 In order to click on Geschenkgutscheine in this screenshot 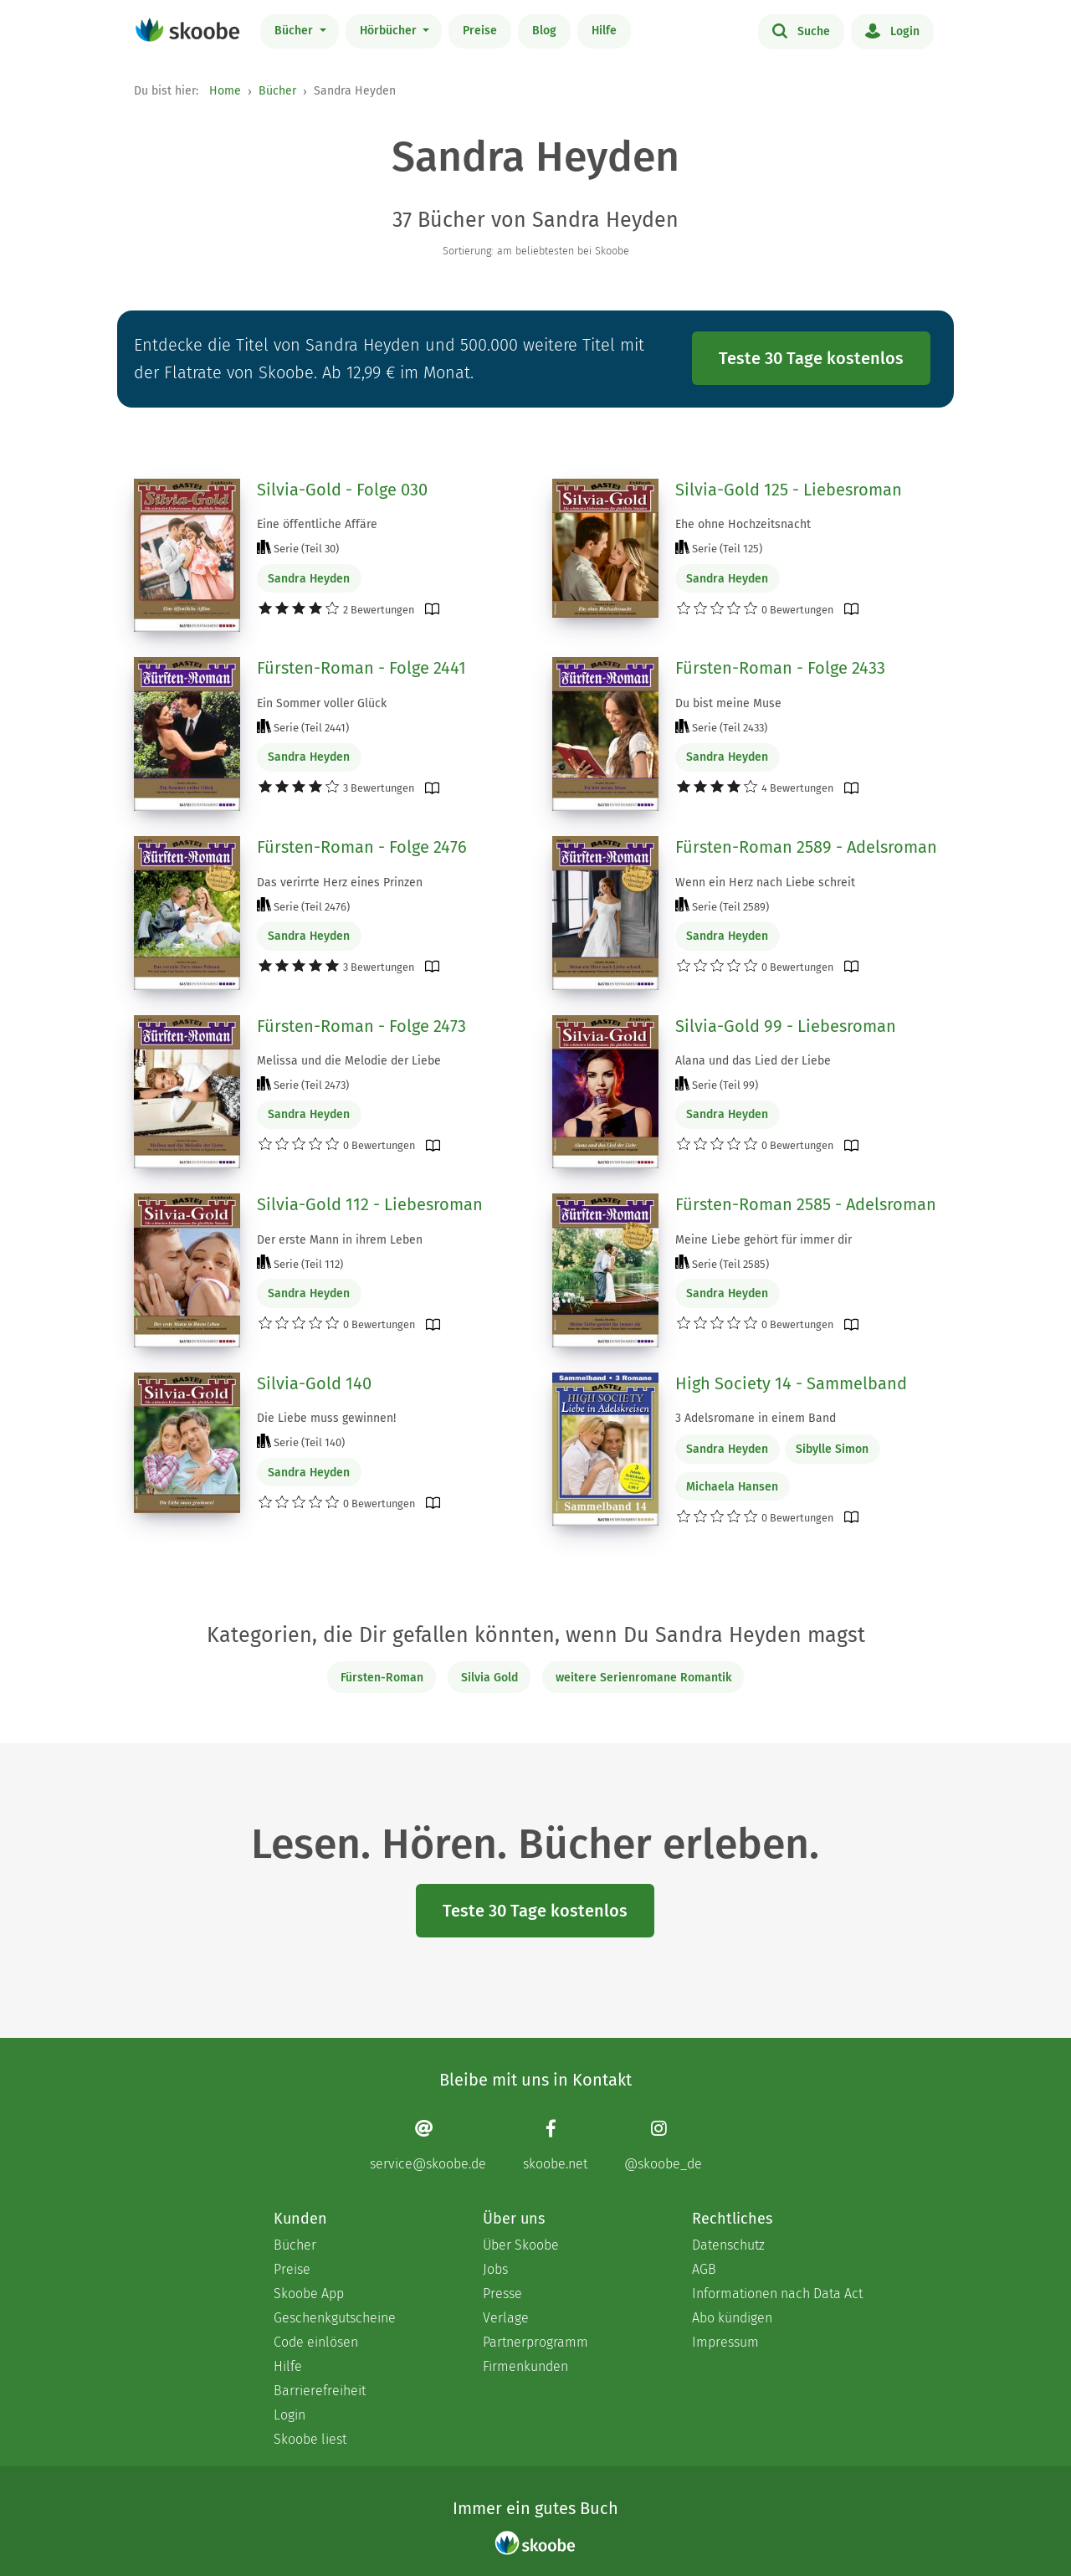, I will do `click(335, 2318)`.